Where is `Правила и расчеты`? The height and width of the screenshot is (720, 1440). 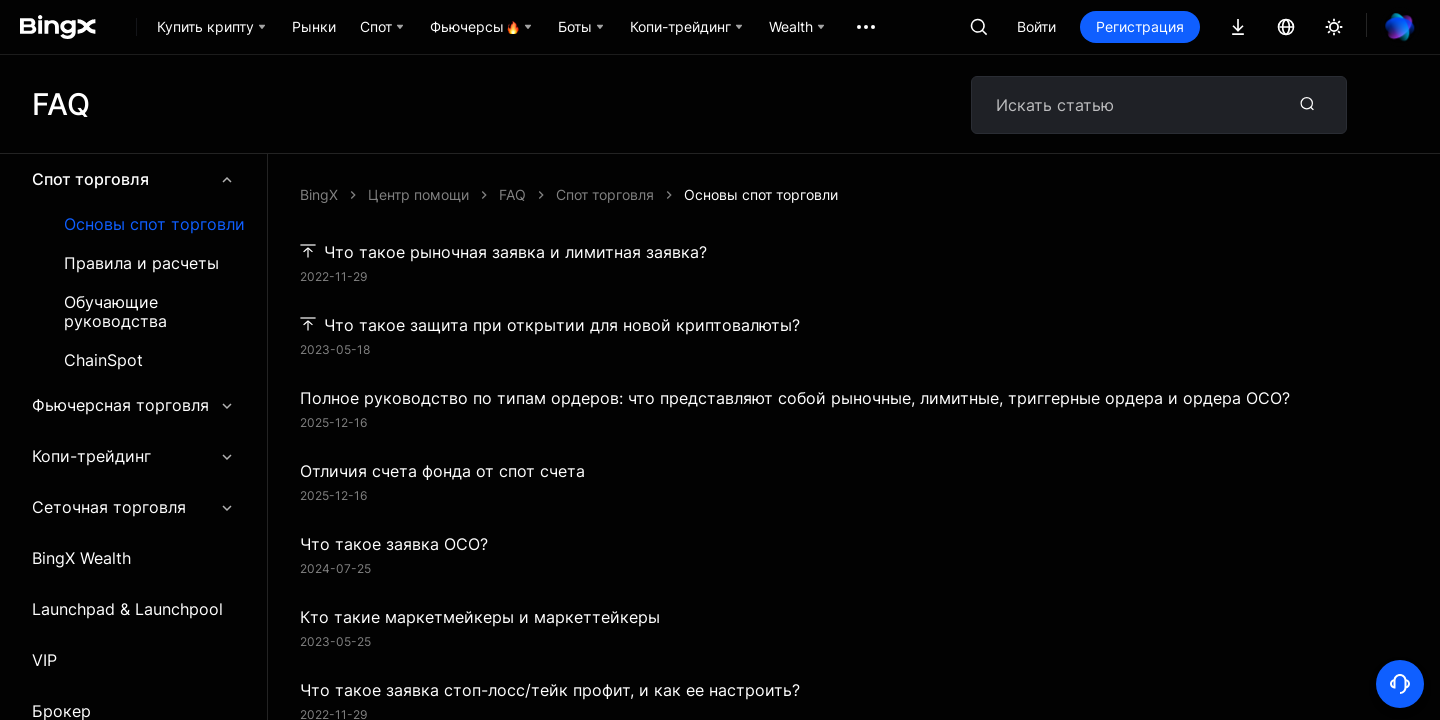
Правила и расчеты is located at coordinates (141, 263).